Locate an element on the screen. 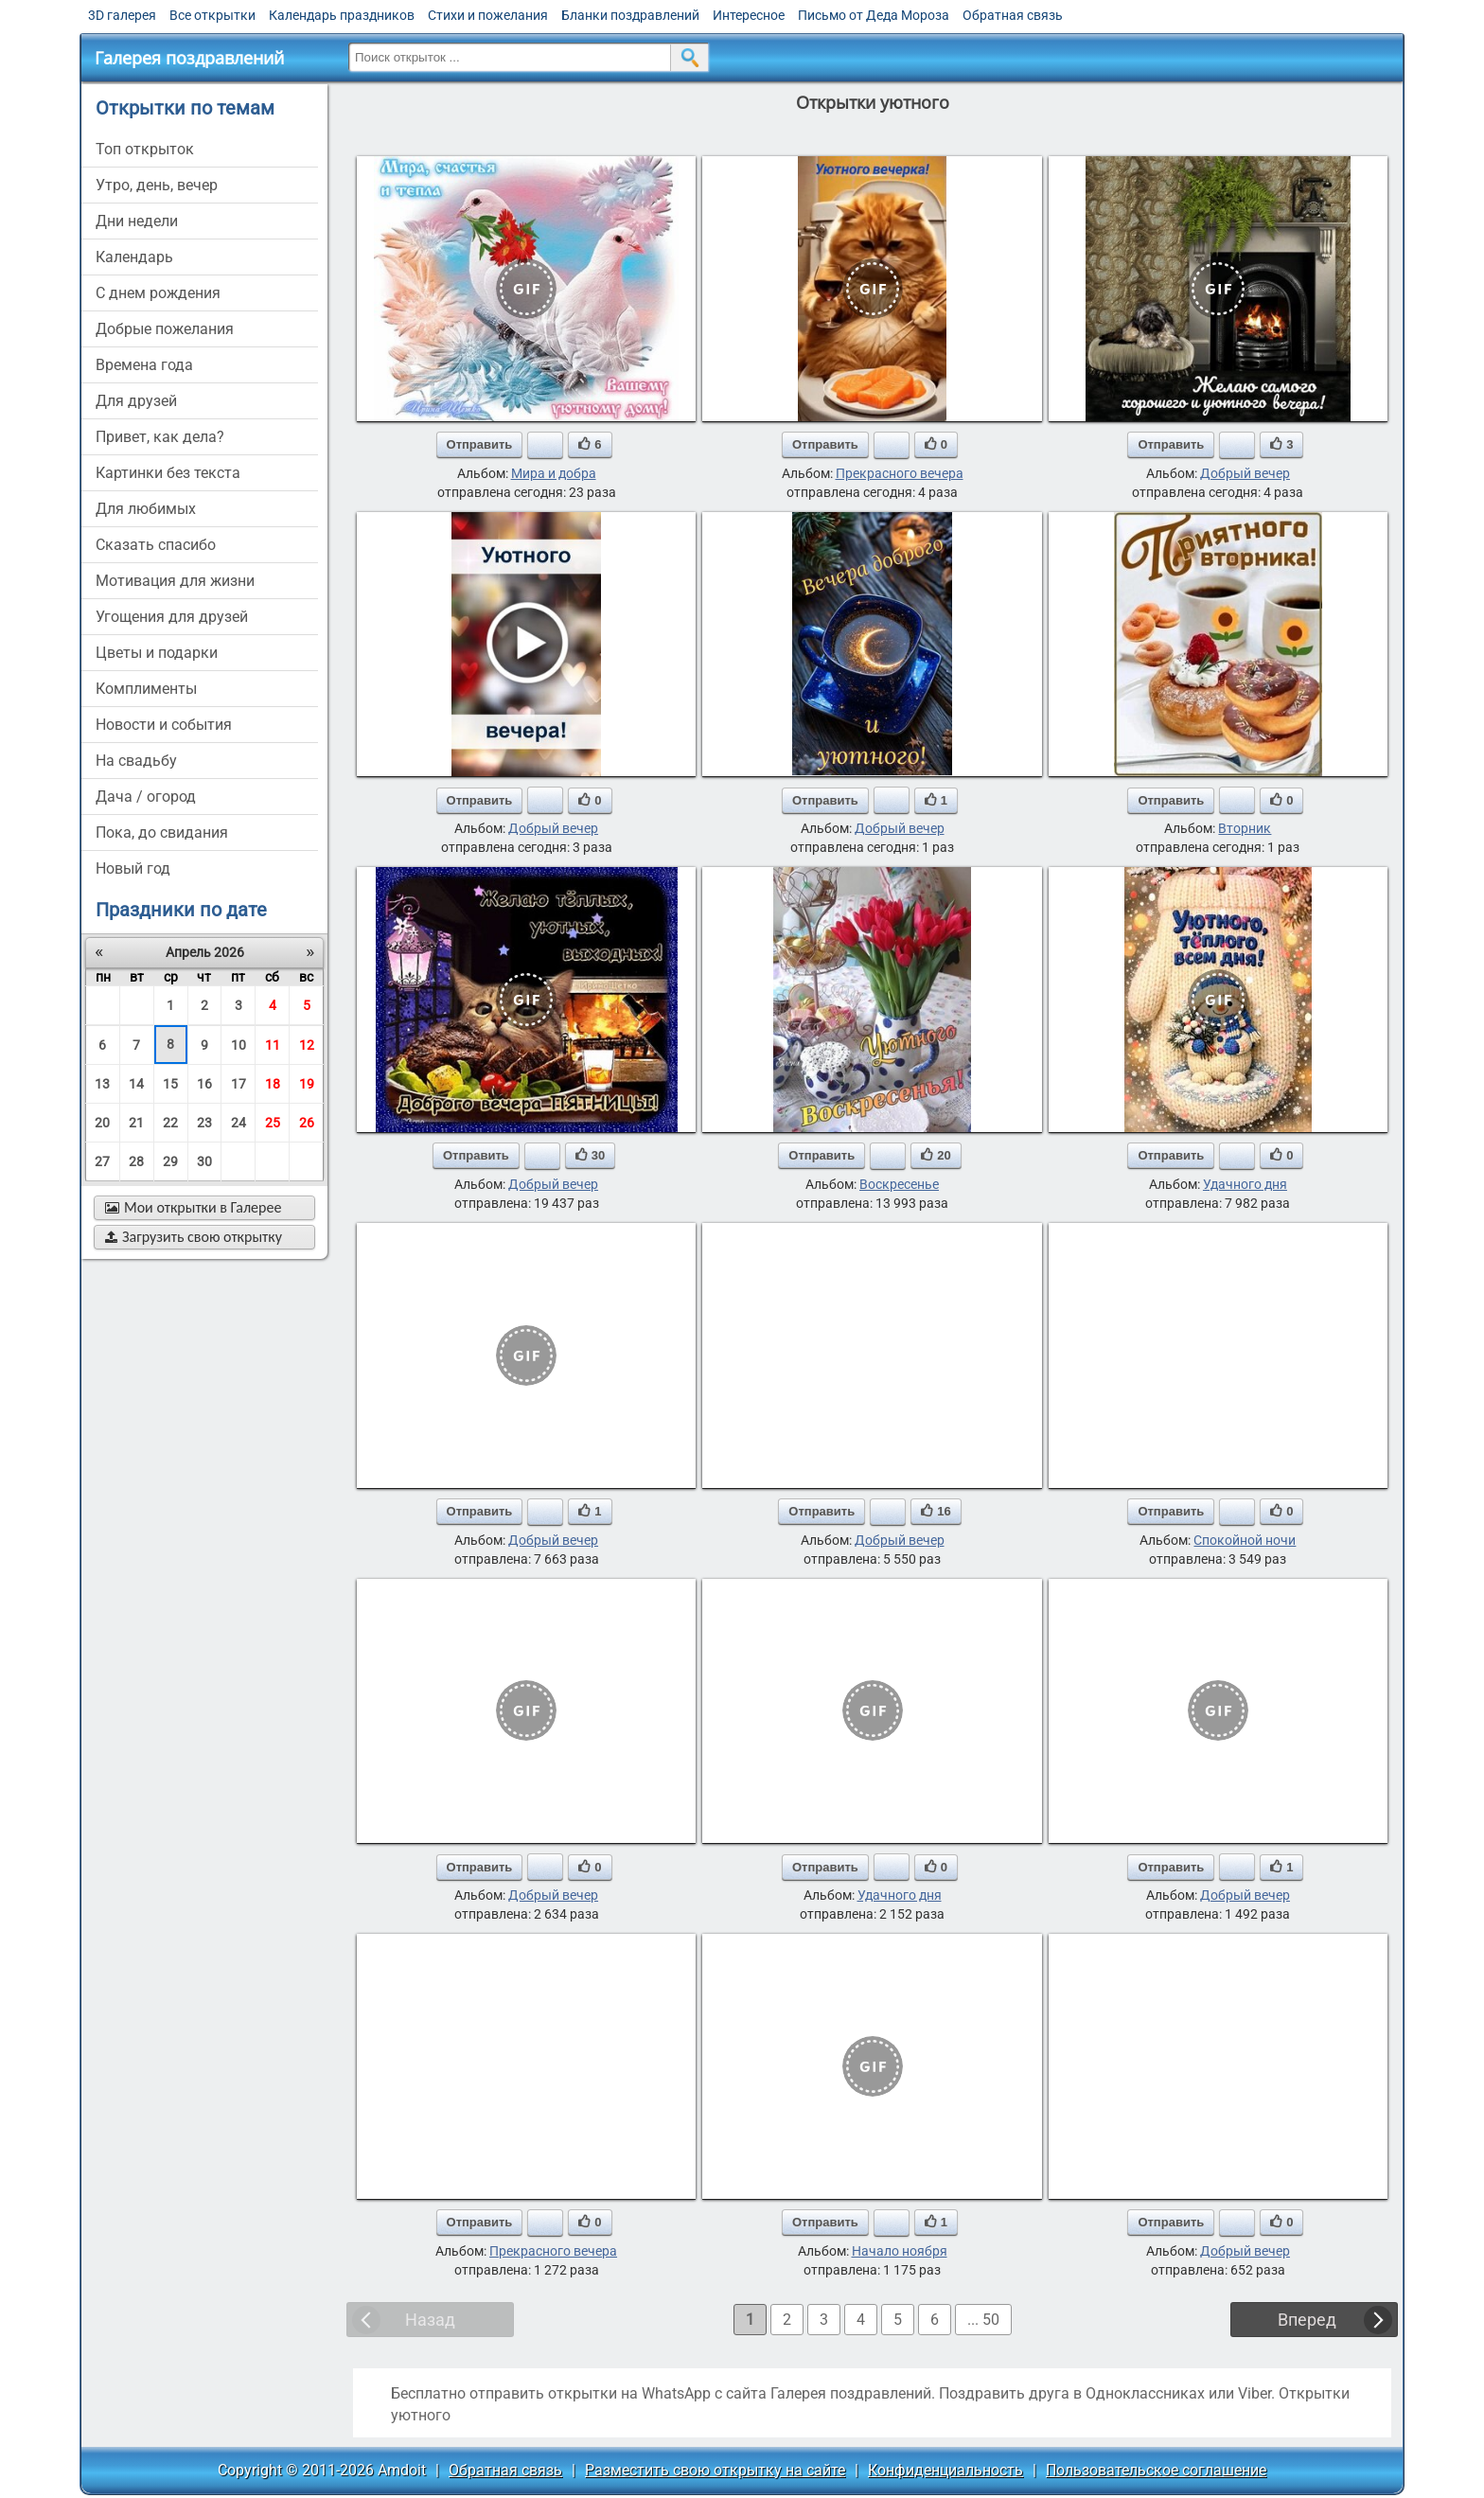 This screenshot has width=1484, height=2498. угощения для друзей is located at coordinates (172, 617).